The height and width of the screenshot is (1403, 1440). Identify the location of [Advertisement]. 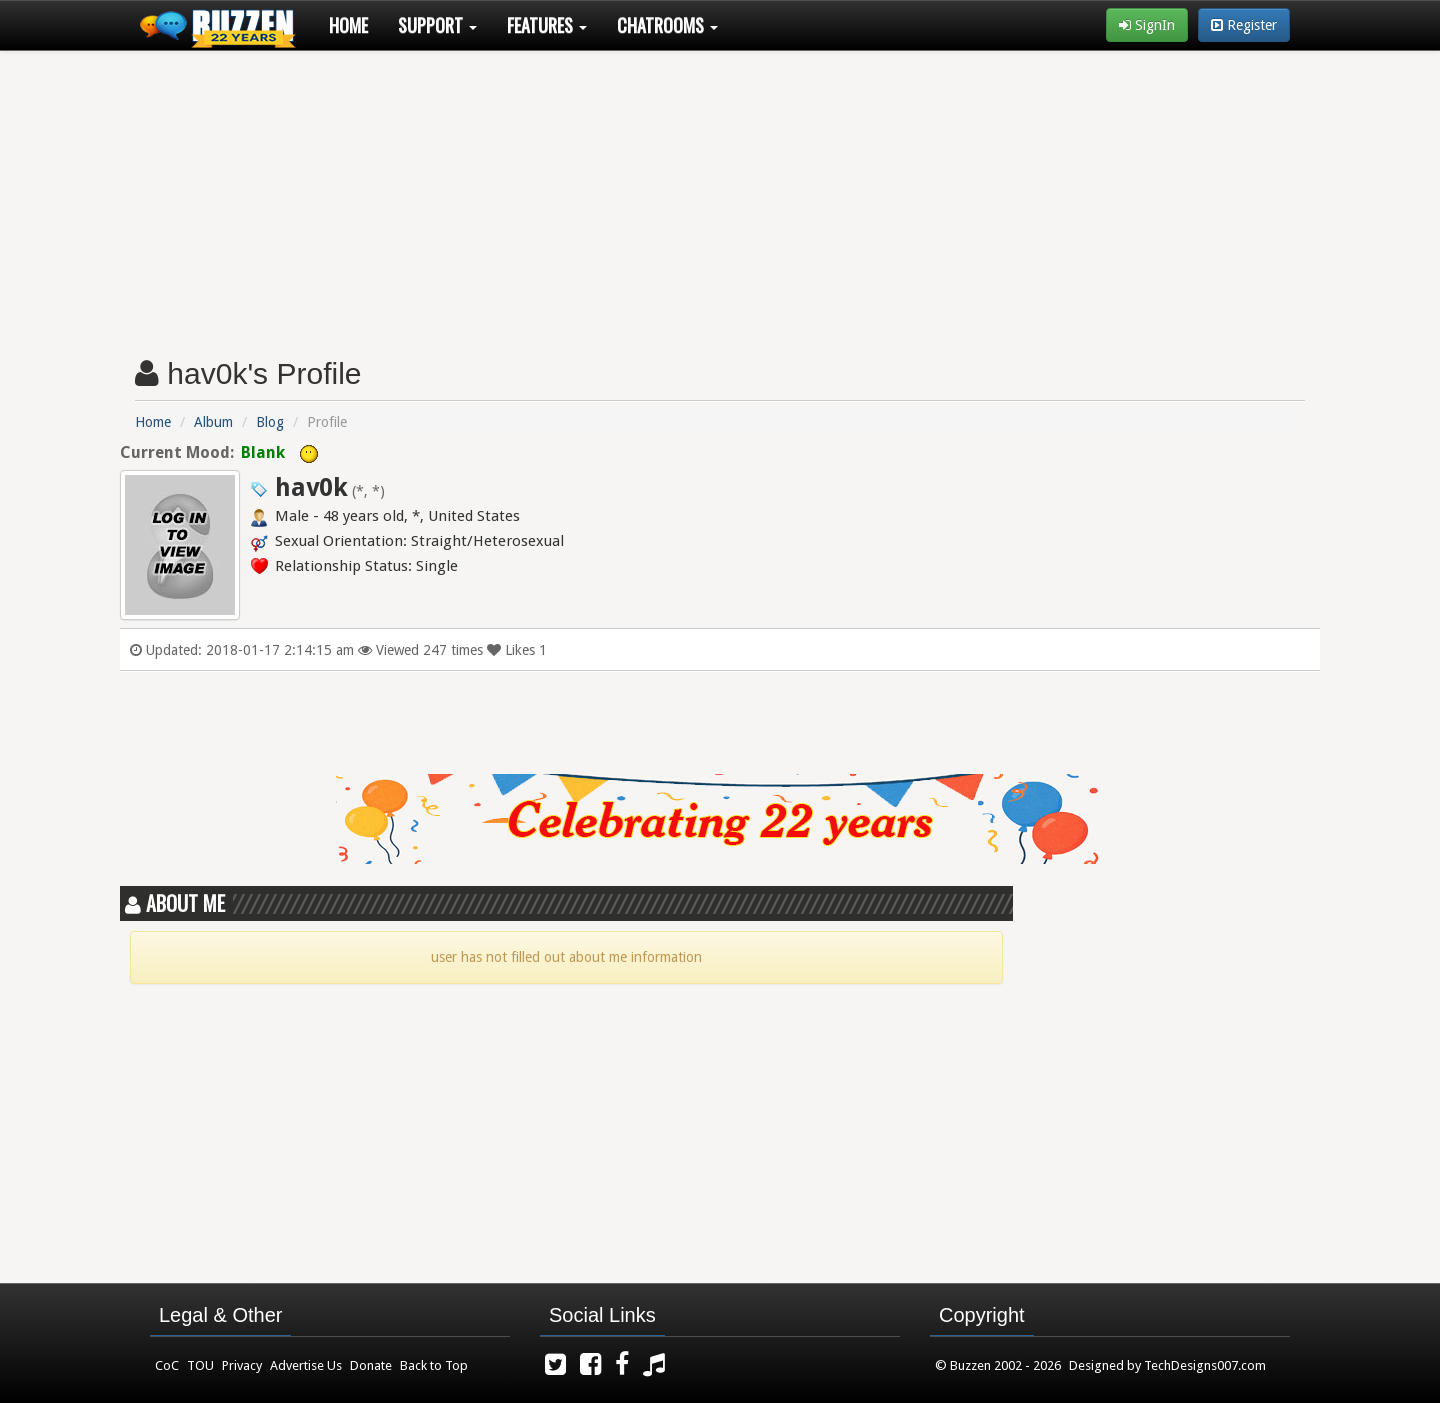
(720, 196).